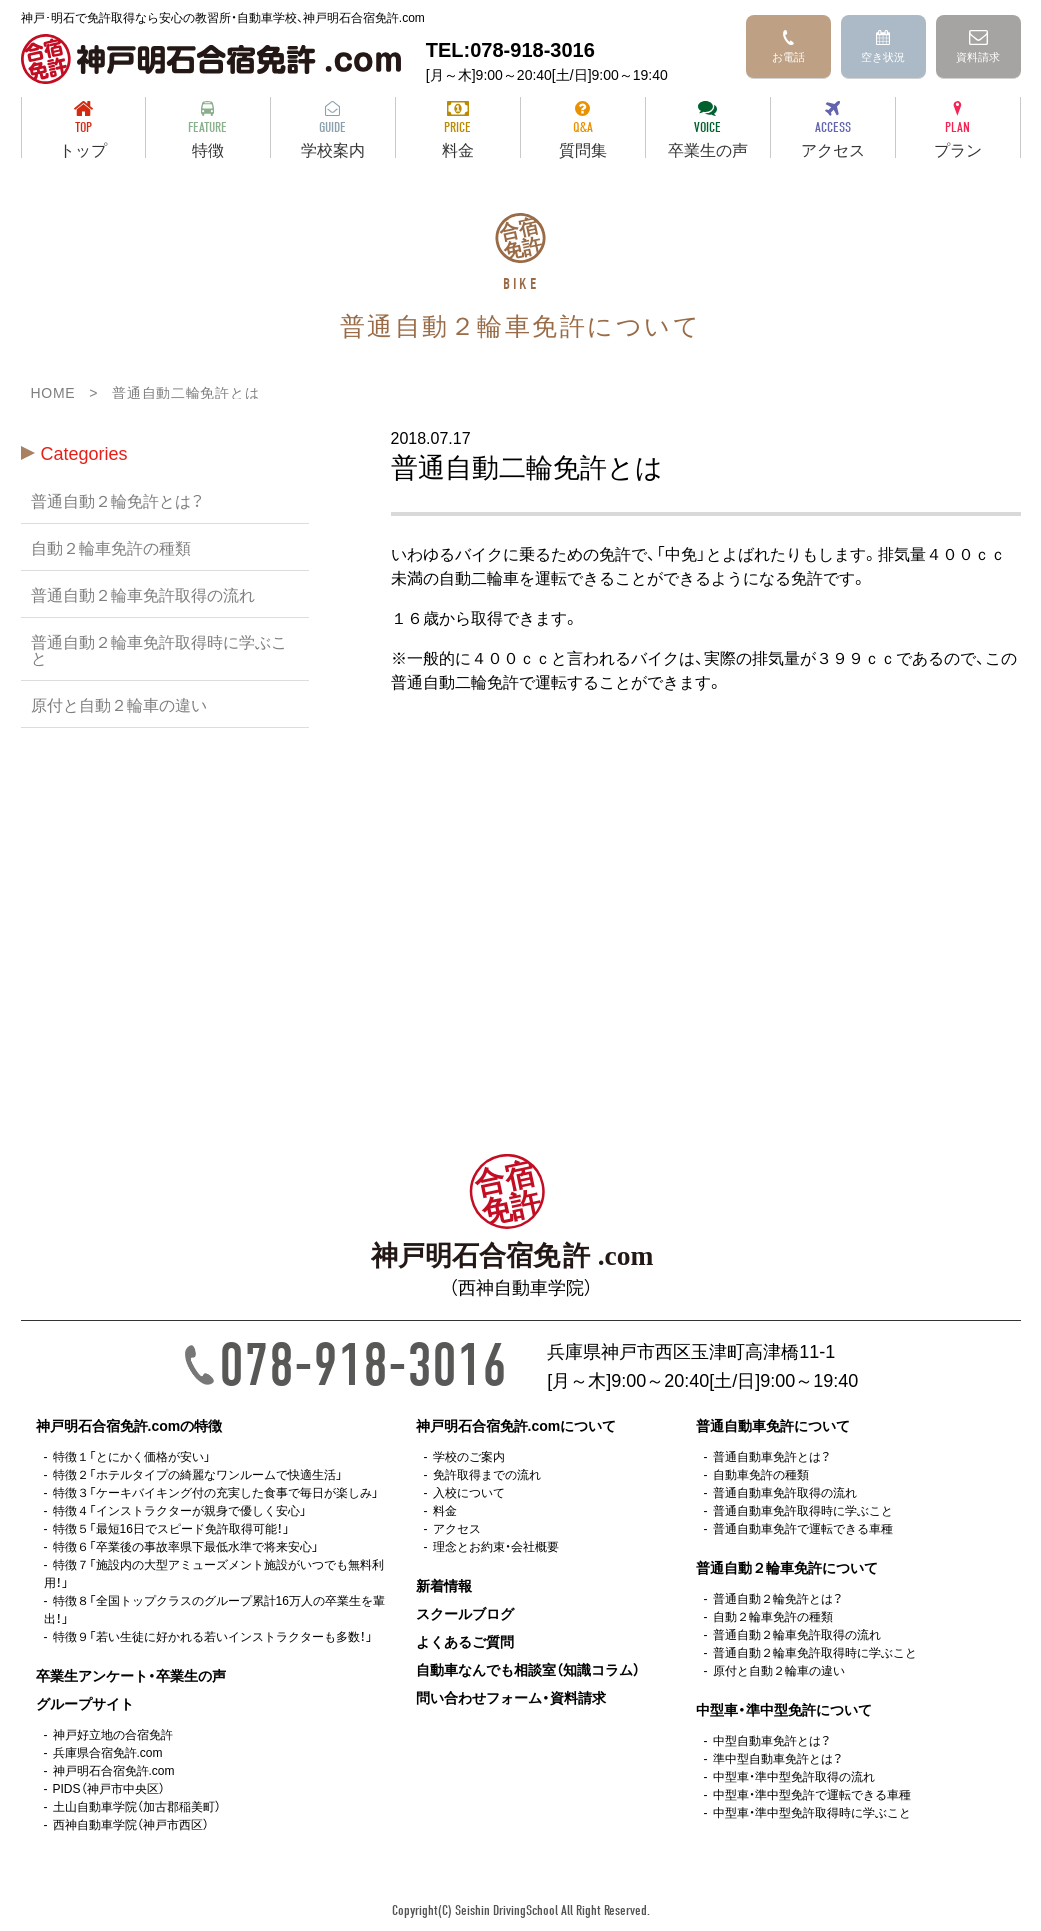  I want to click on 質問集, so click(583, 129).